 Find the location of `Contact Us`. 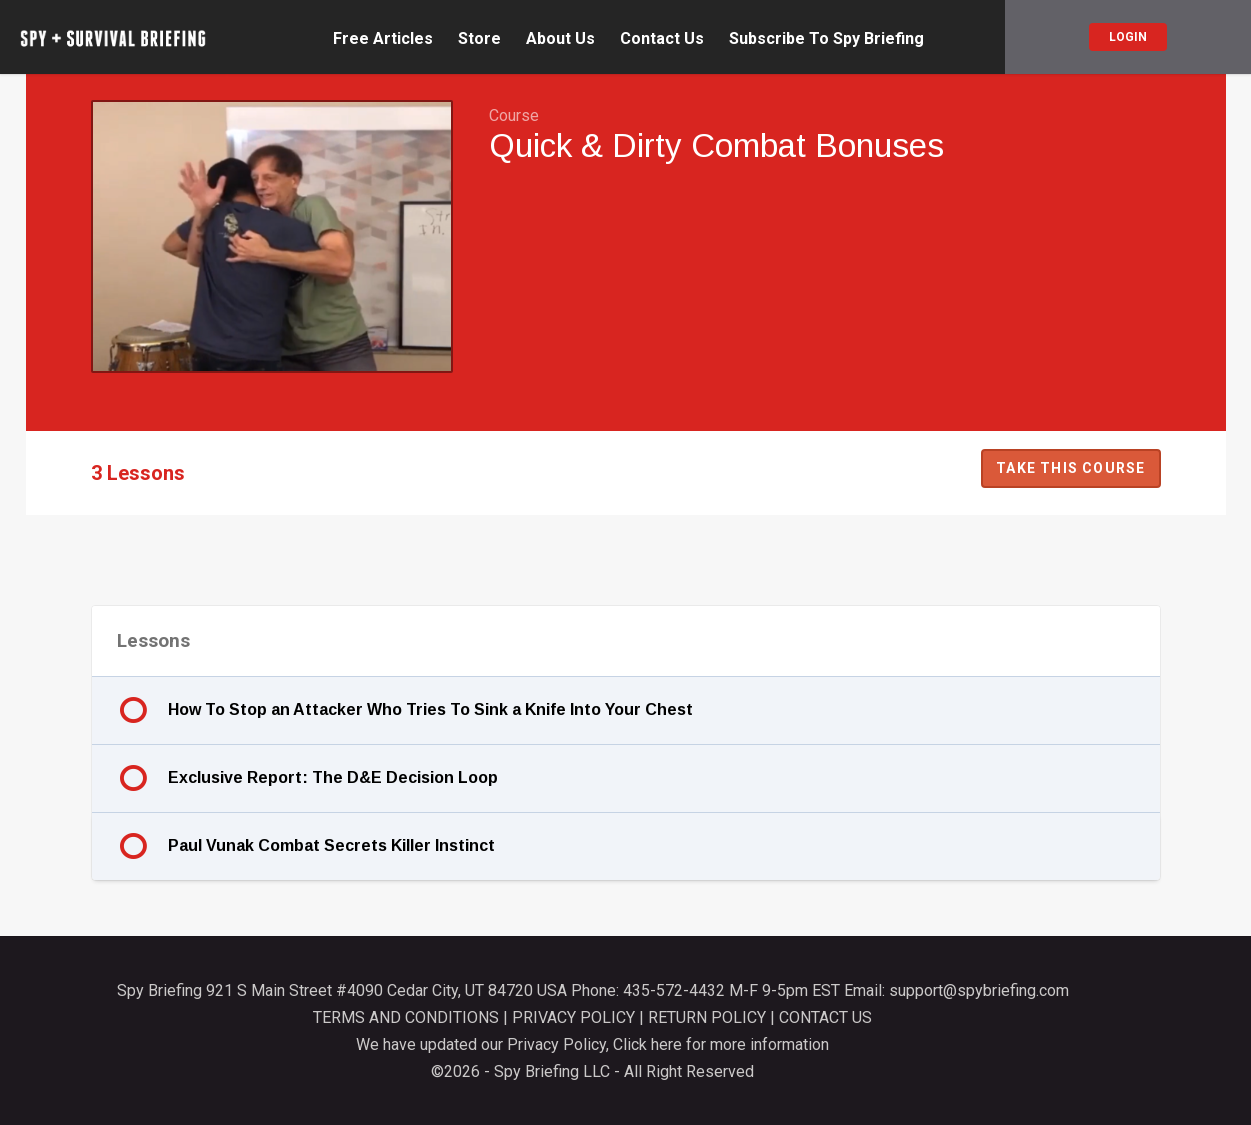

Contact Us is located at coordinates (662, 39).